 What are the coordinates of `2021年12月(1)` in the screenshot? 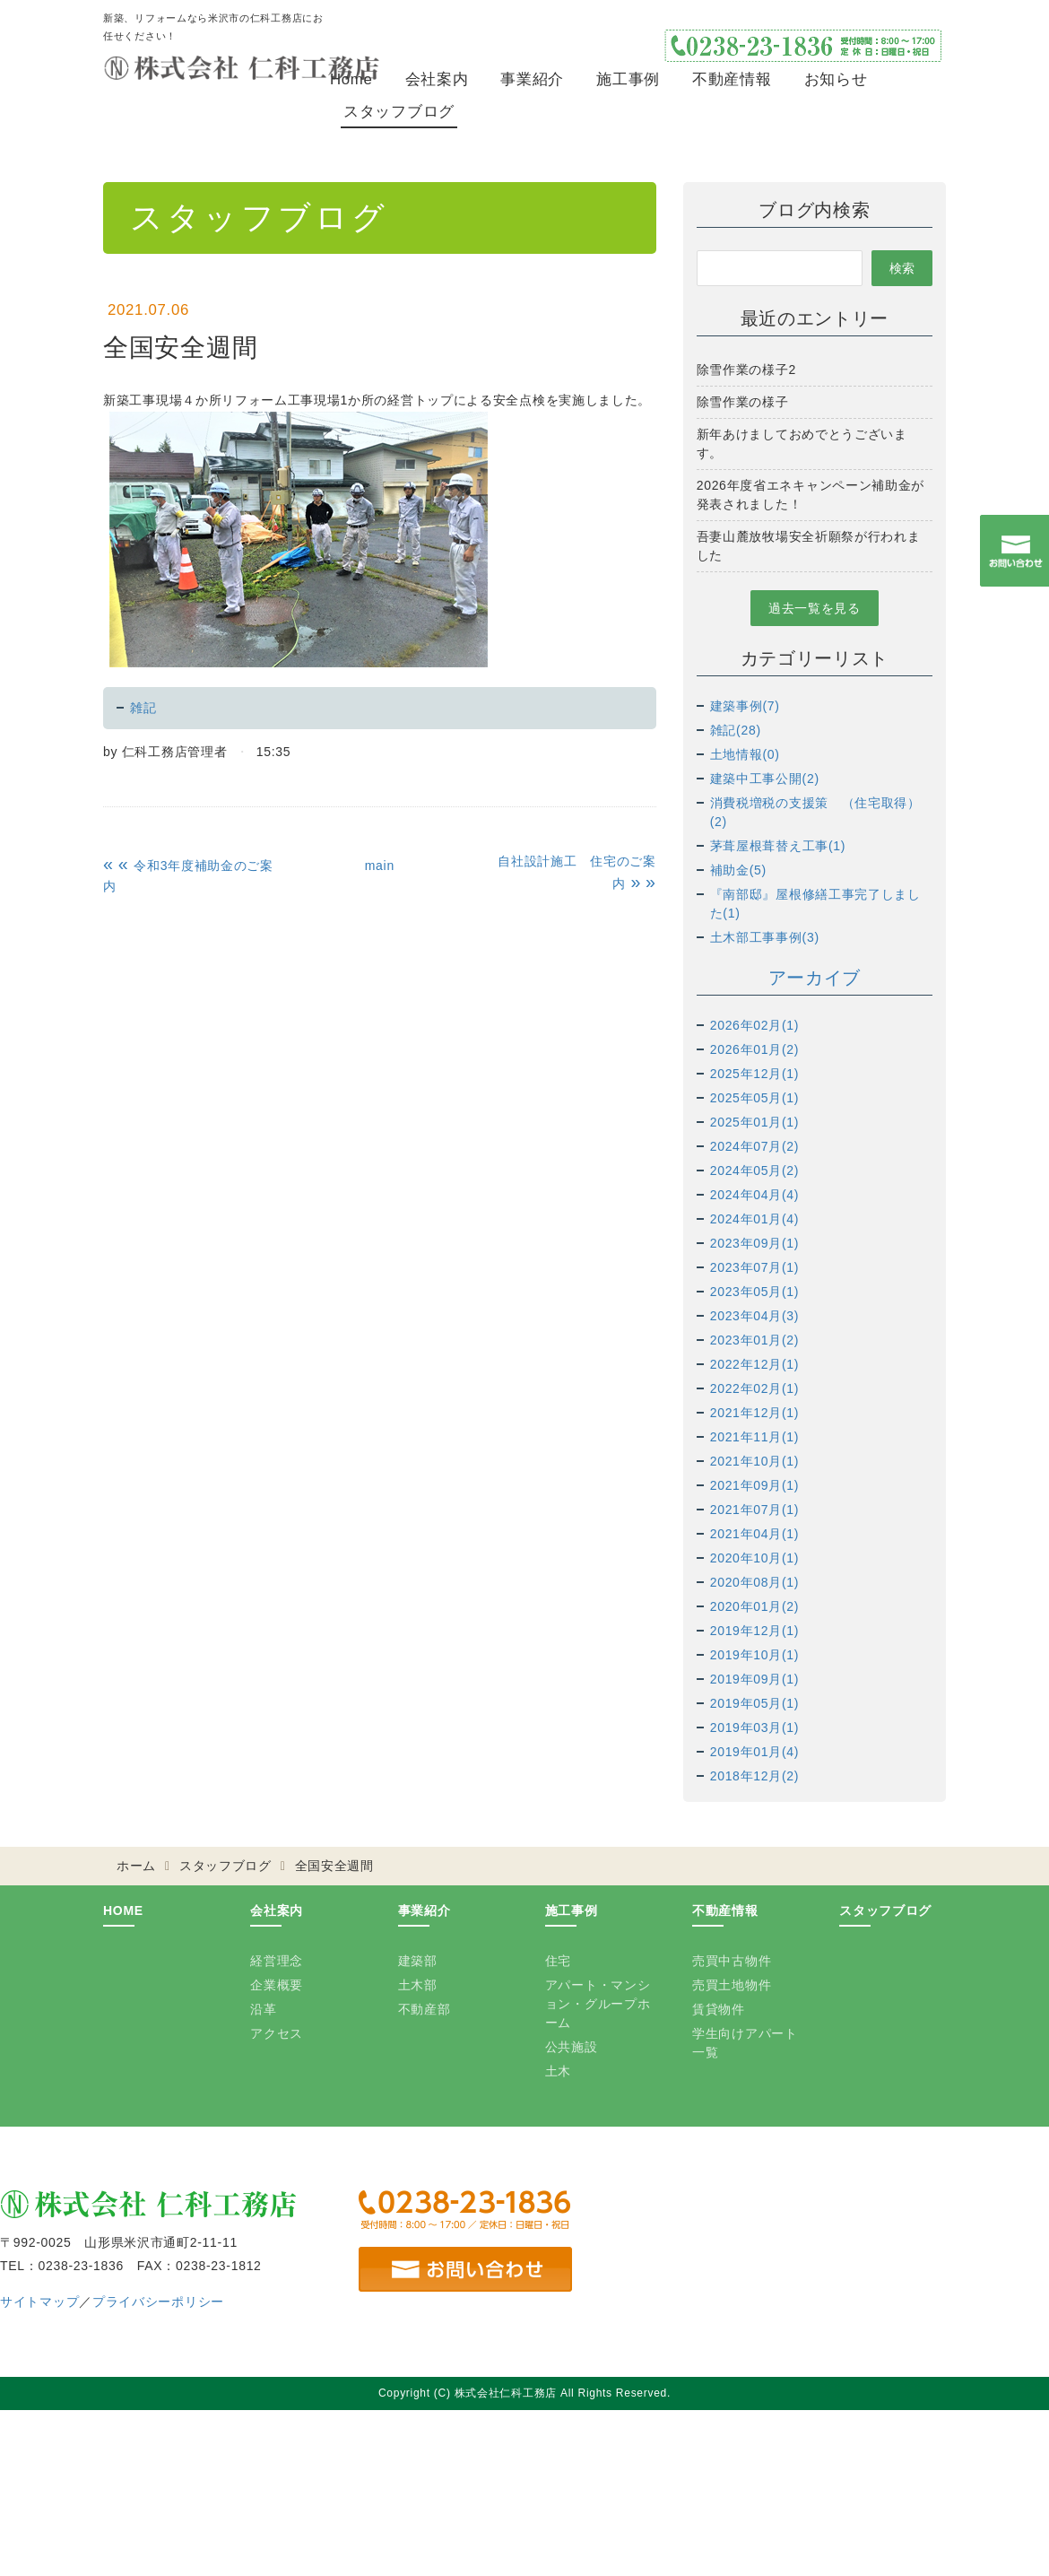 It's located at (755, 1412).